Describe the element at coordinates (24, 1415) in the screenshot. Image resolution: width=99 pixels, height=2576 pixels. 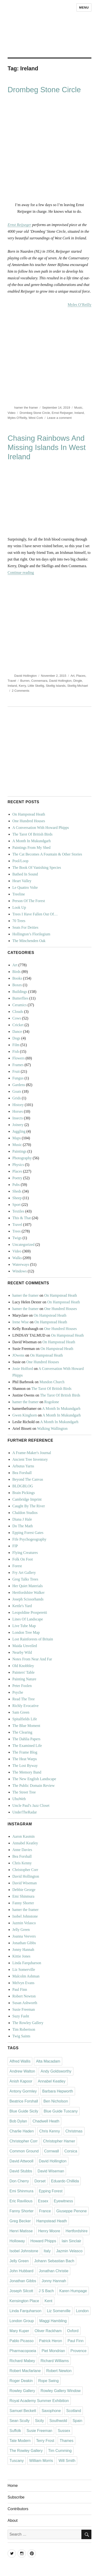
I see `Gwen Kinghorn` at that location.